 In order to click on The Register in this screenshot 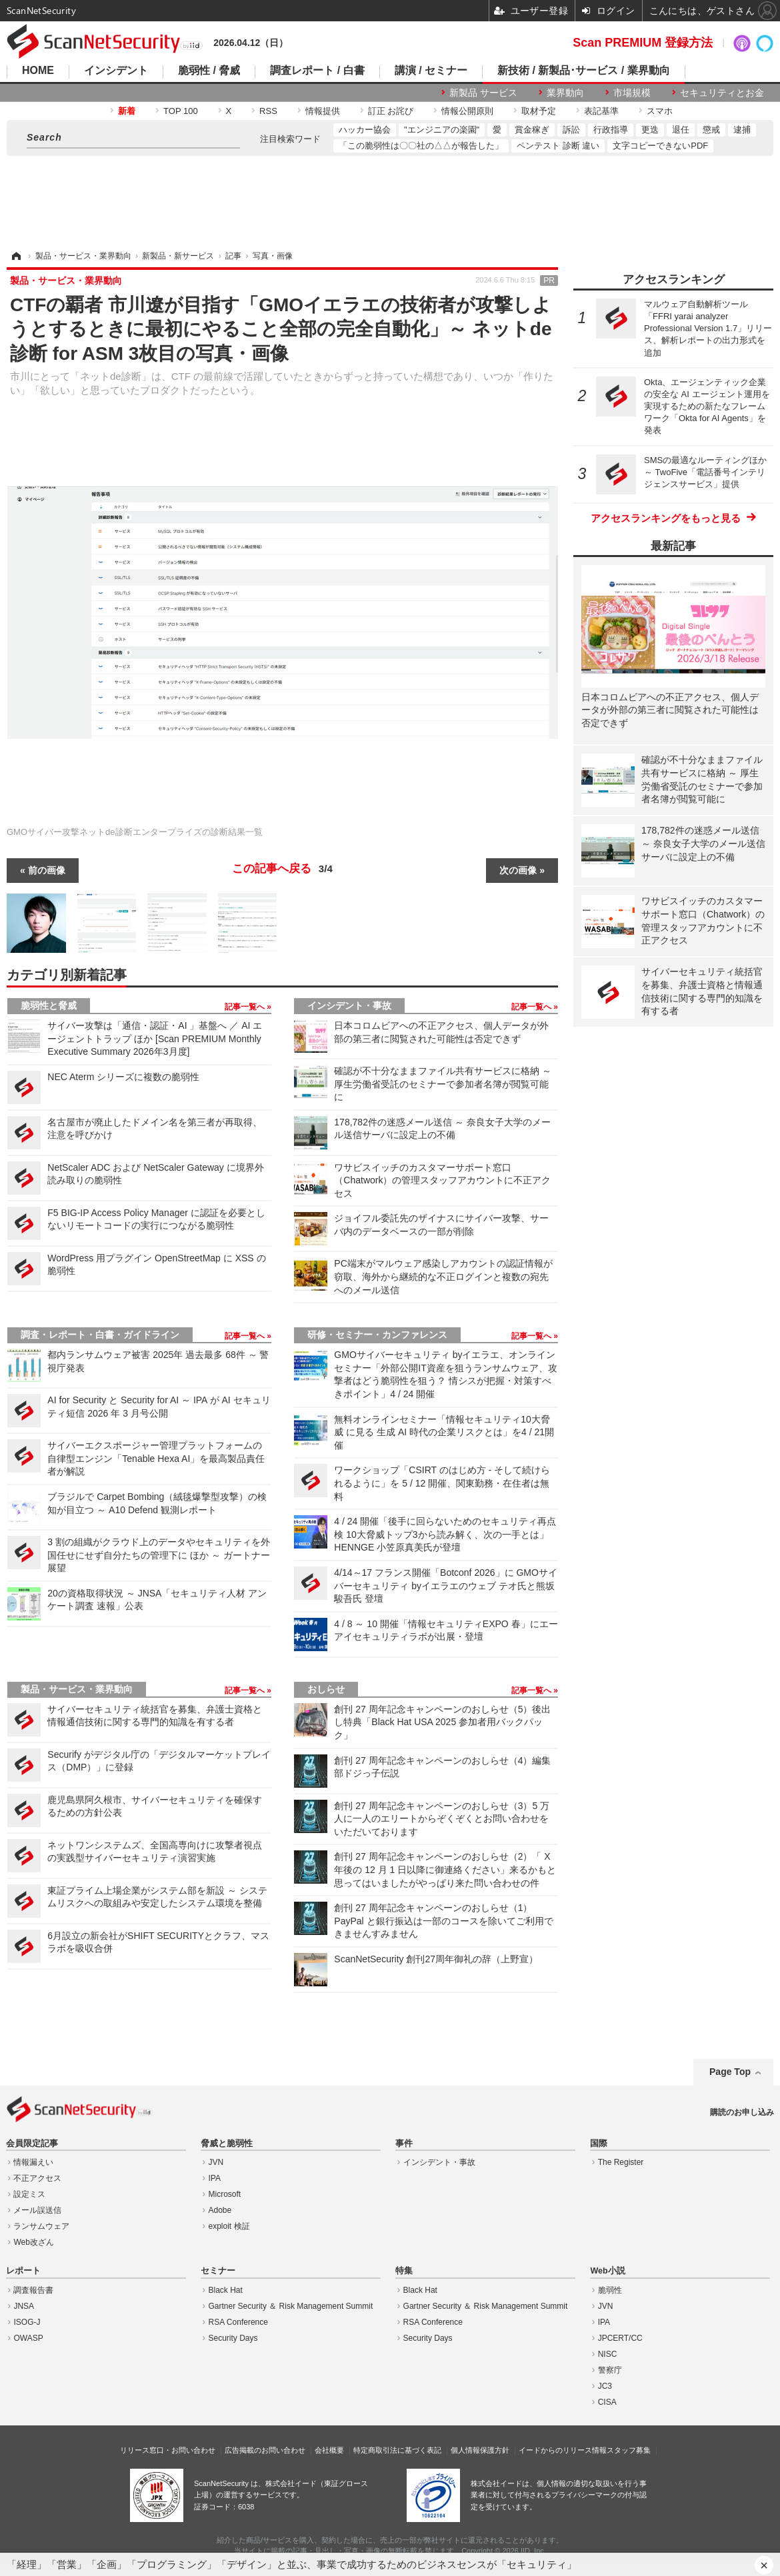, I will do `click(621, 2162)`.